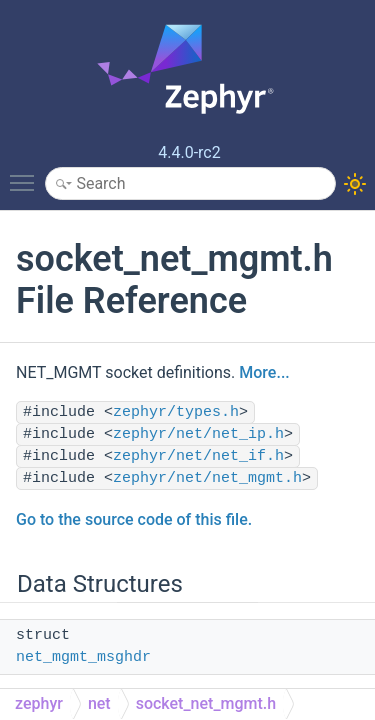  Describe the element at coordinates (83, 657) in the screenshot. I see `net_mgmt_msghdr` at that location.